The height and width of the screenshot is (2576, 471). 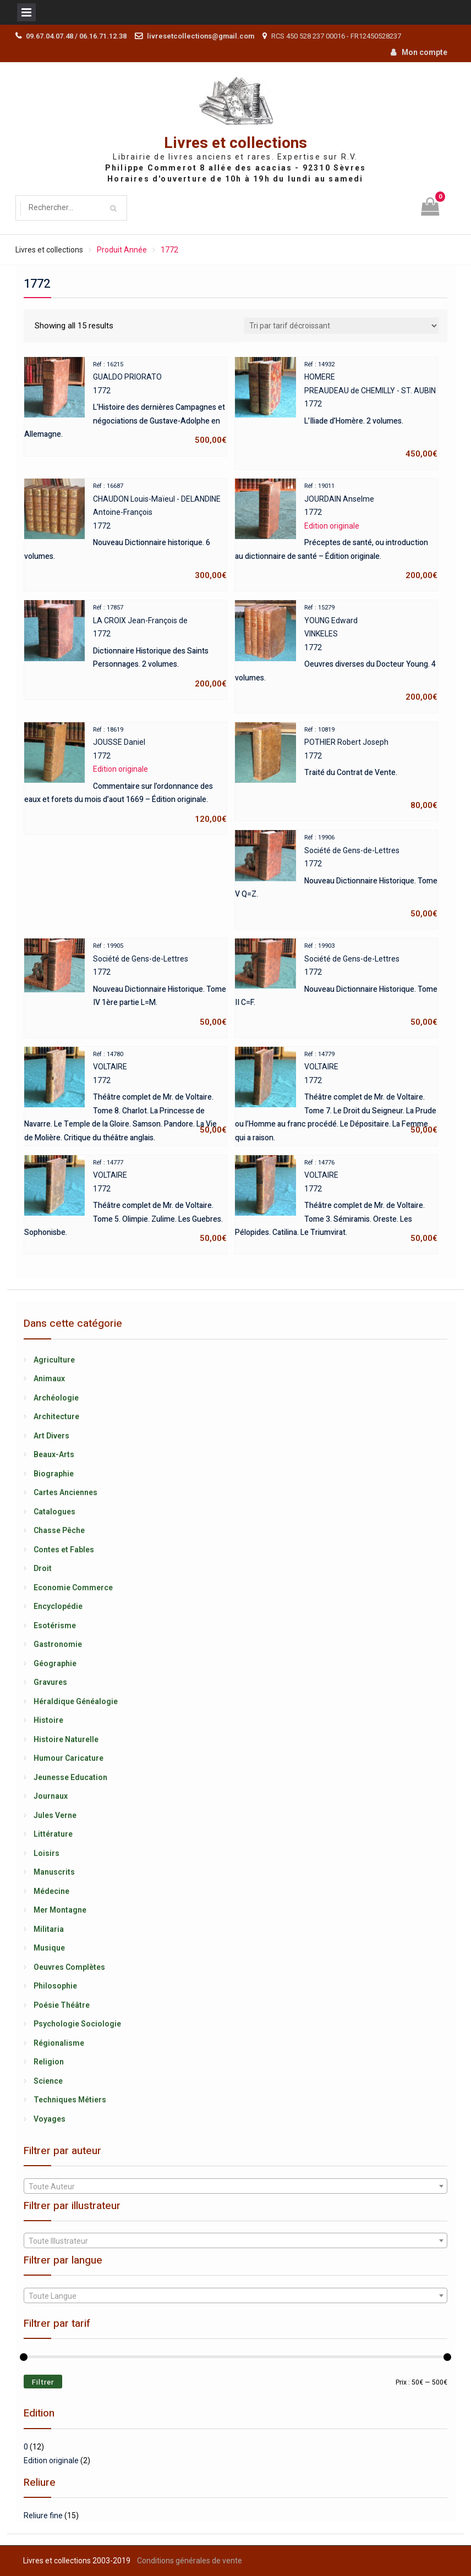 I want to click on Journaux, so click(x=51, y=1796).